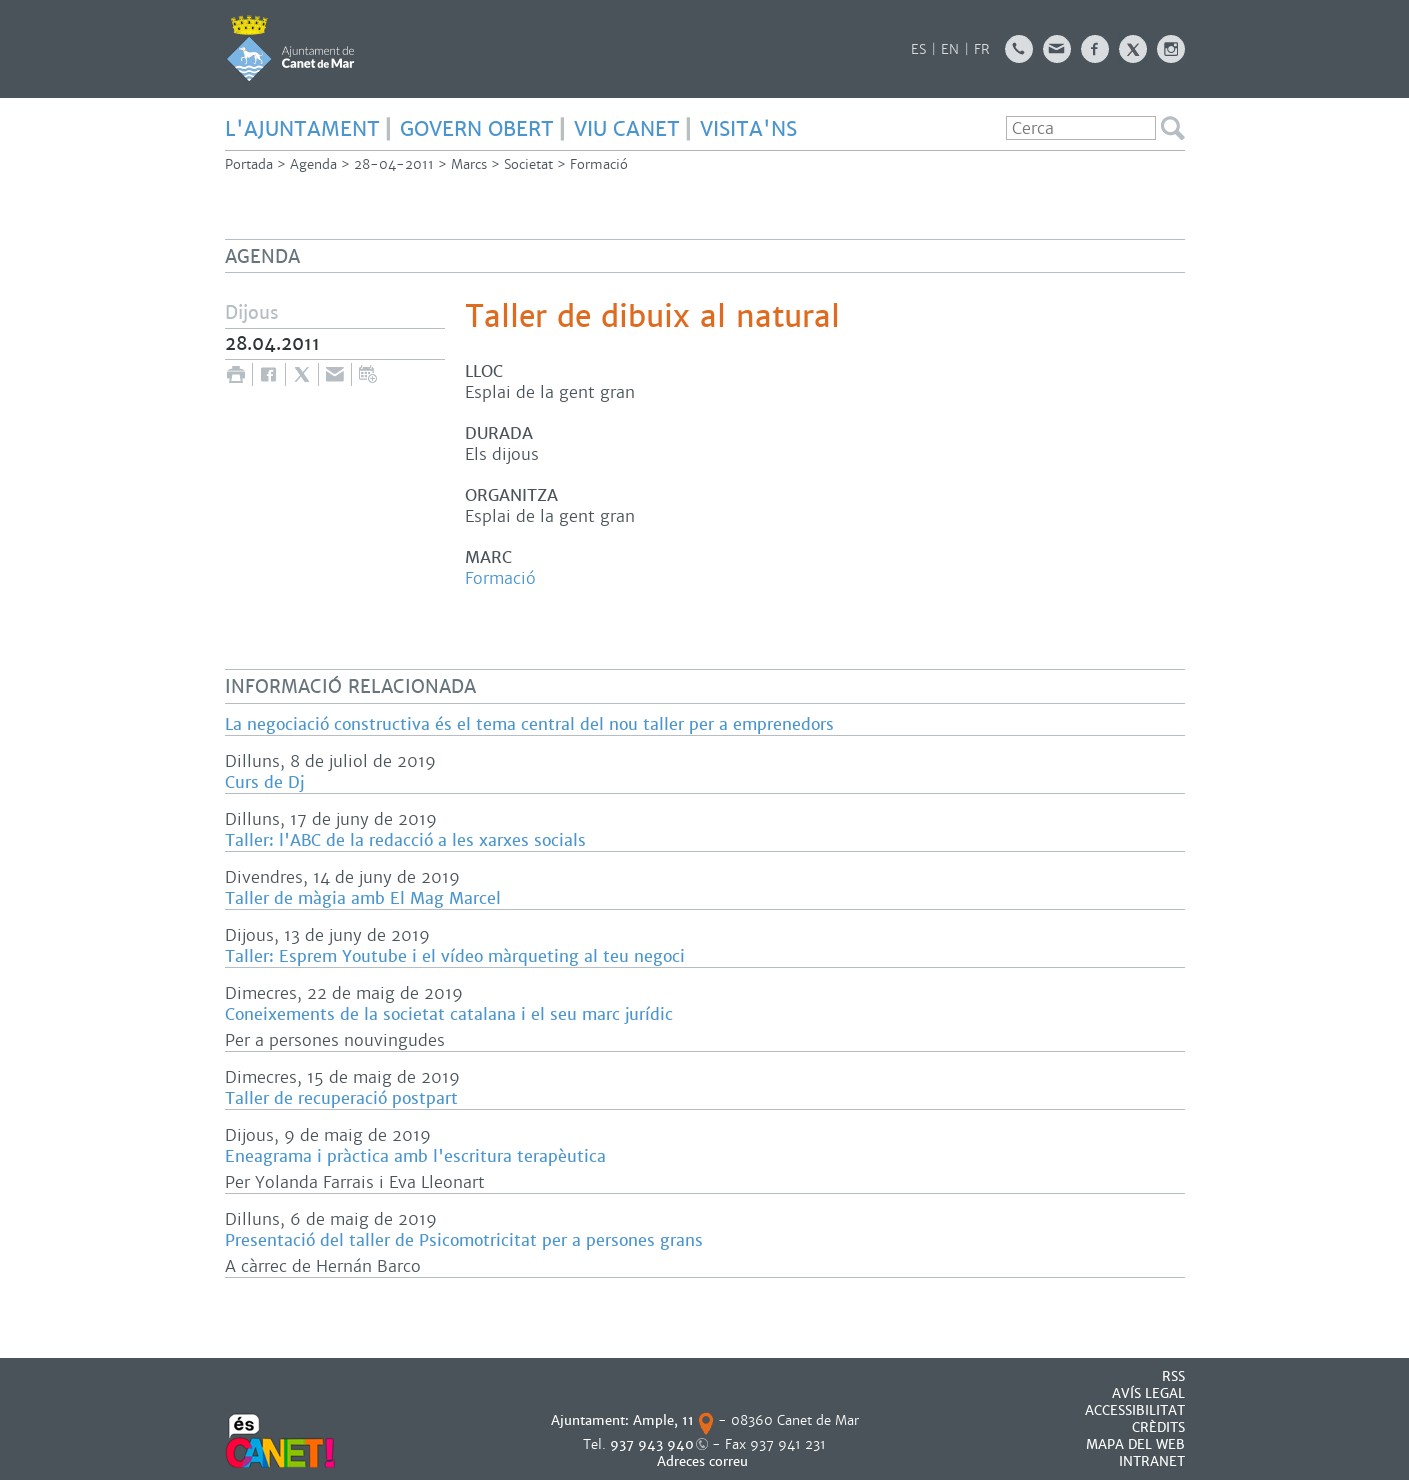  I want to click on ES, so click(918, 49).